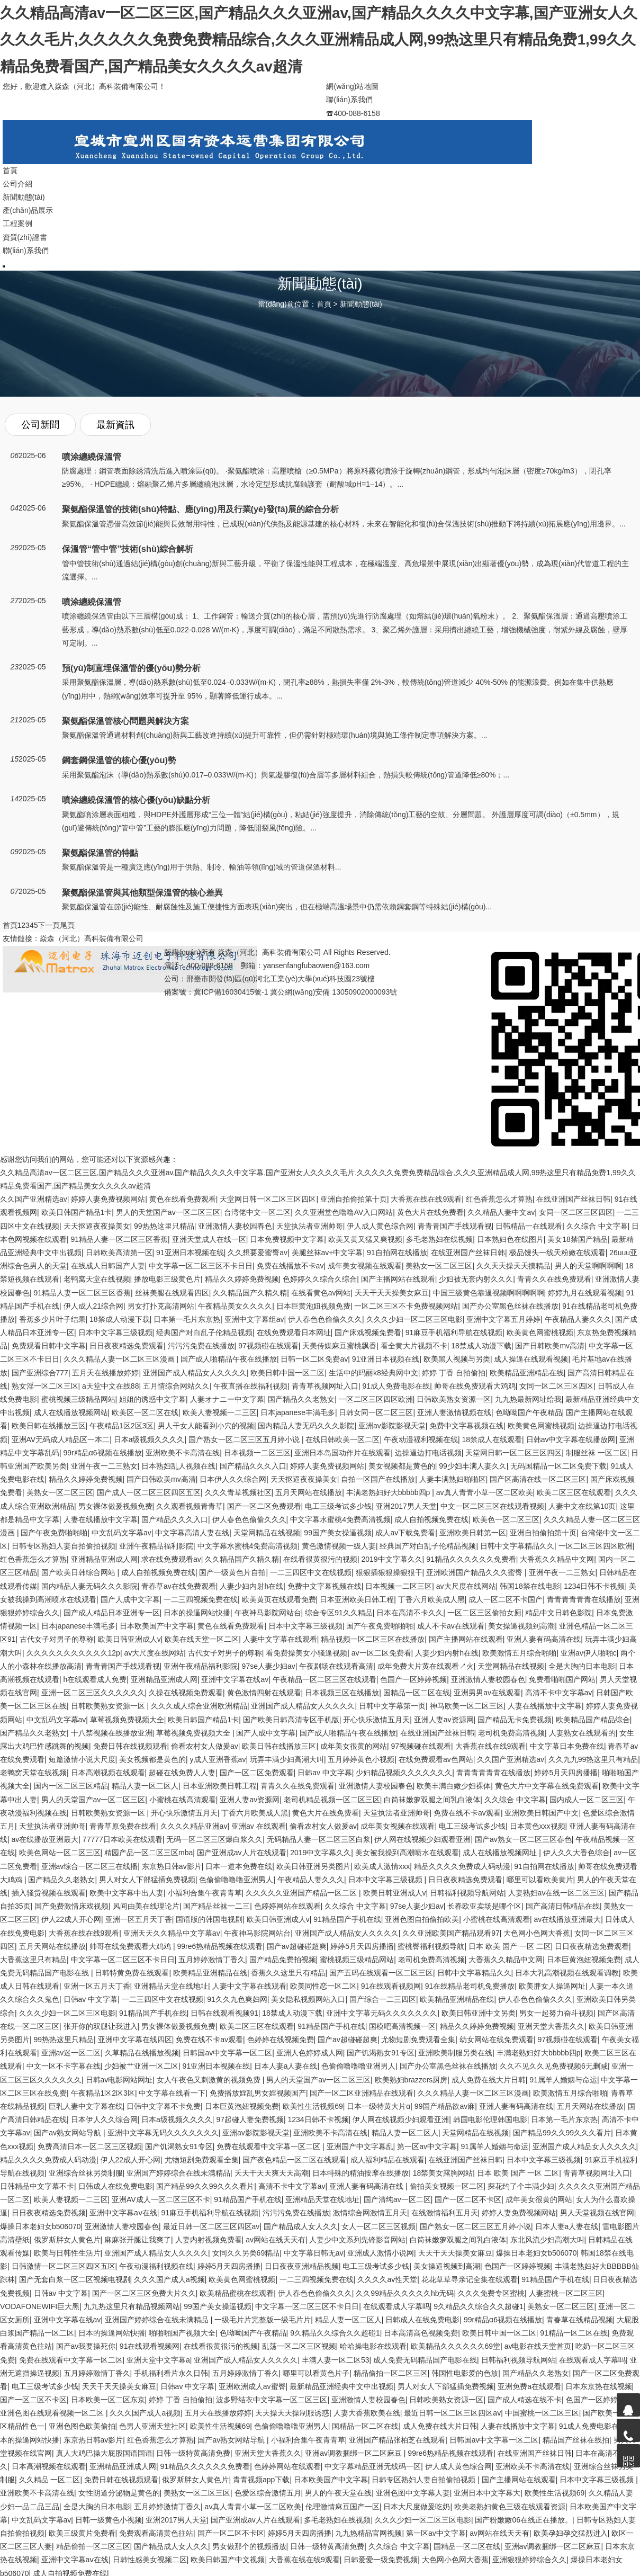  I want to click on 99热热这里只精品, so click(164, 1226).